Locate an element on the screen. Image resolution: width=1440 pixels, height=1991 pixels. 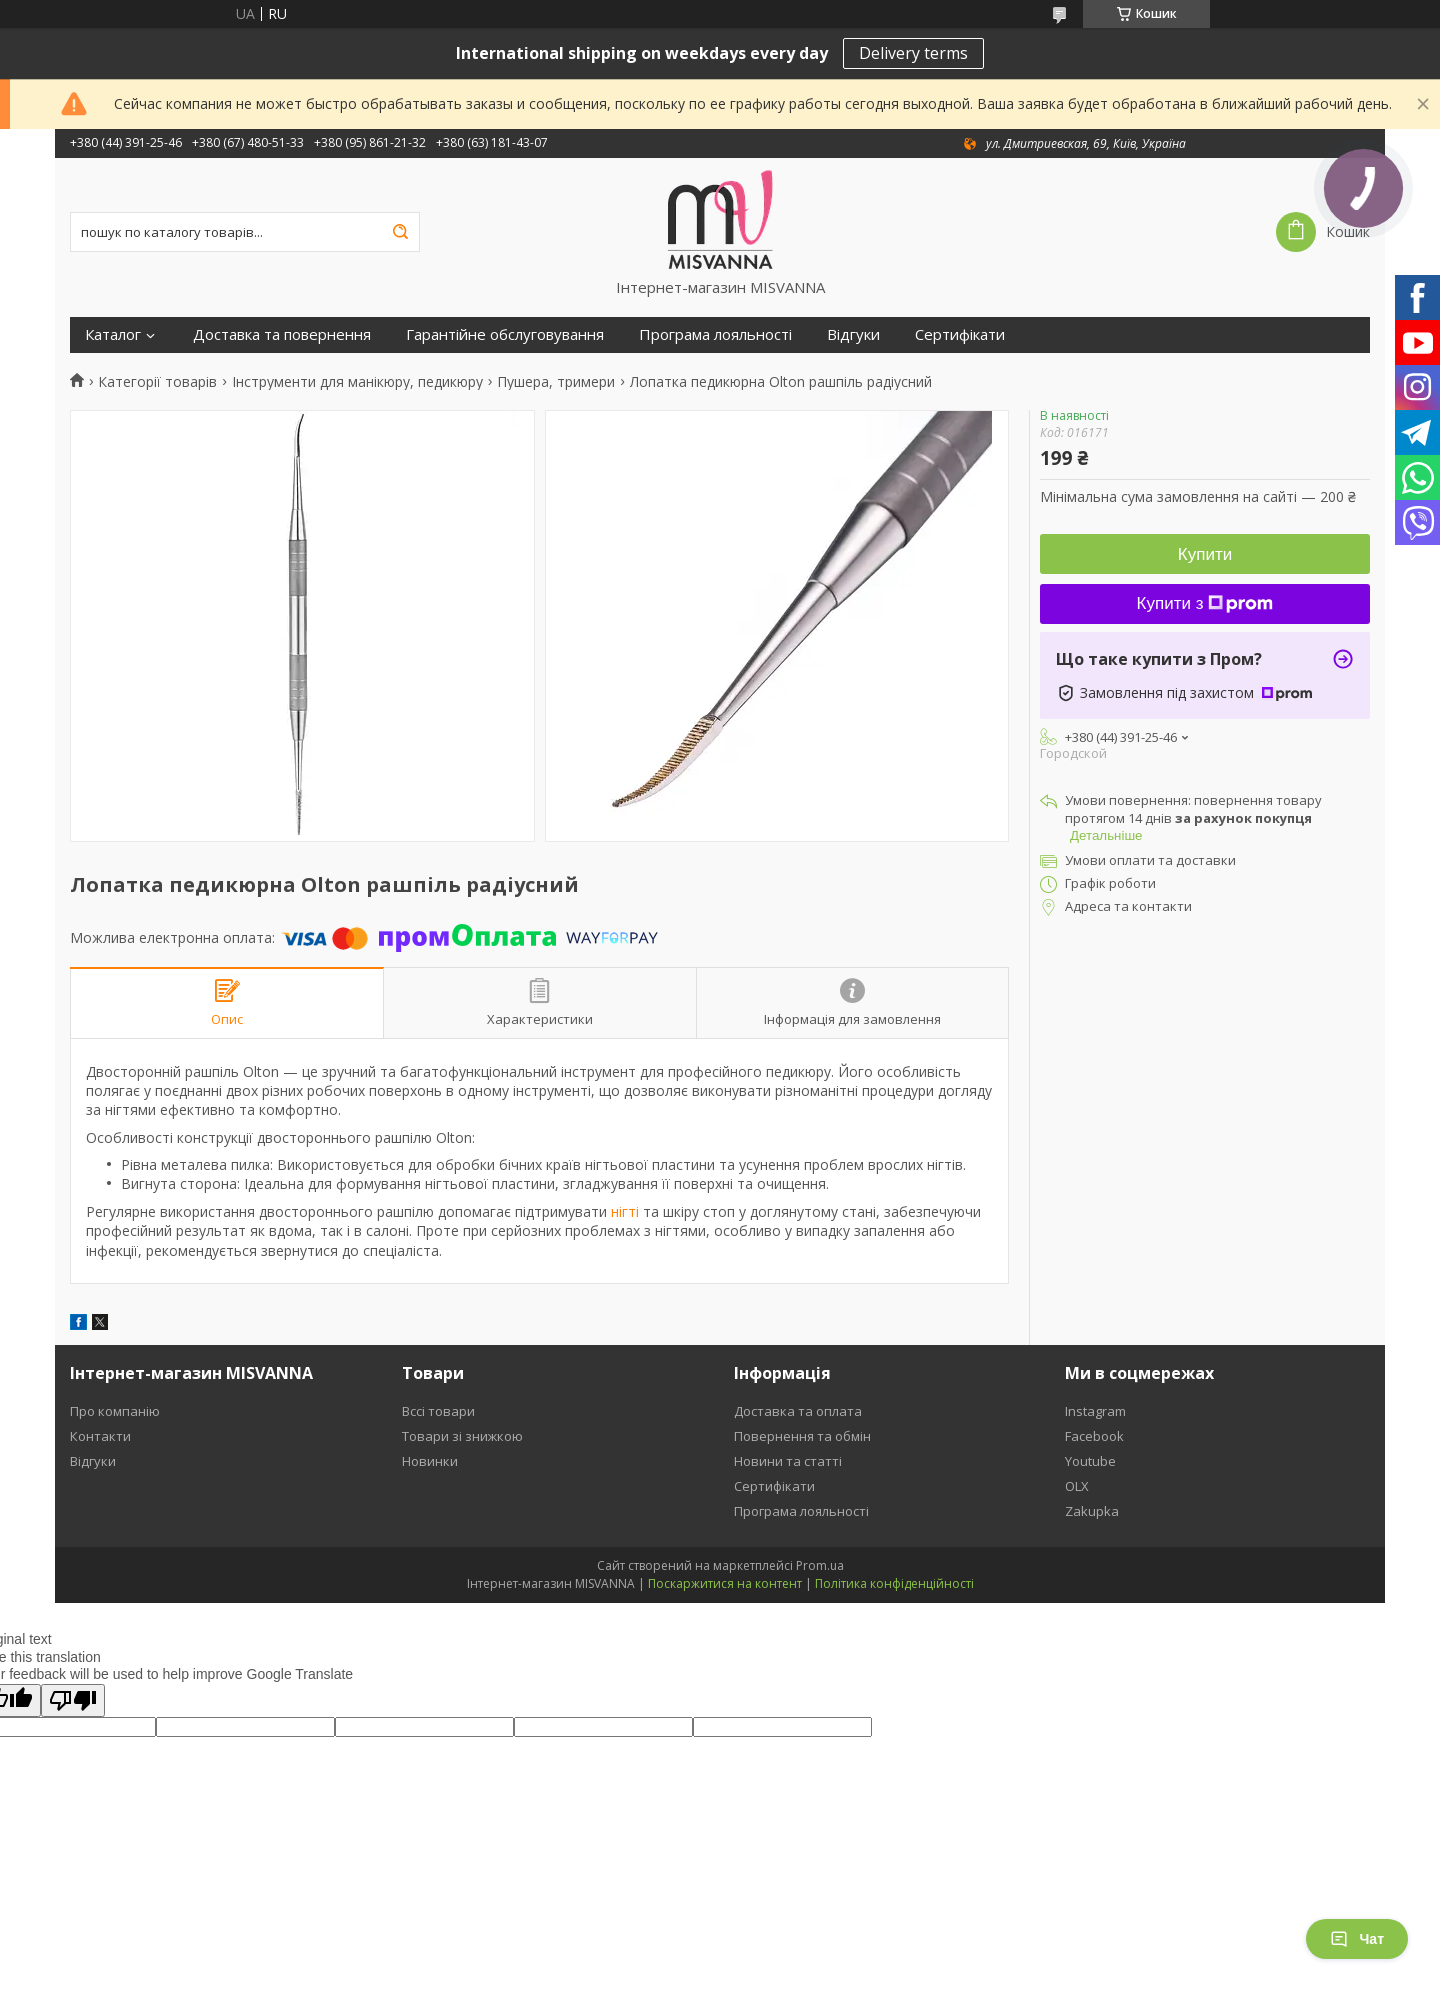
Youtube is located at coordinates (1090, 1461).